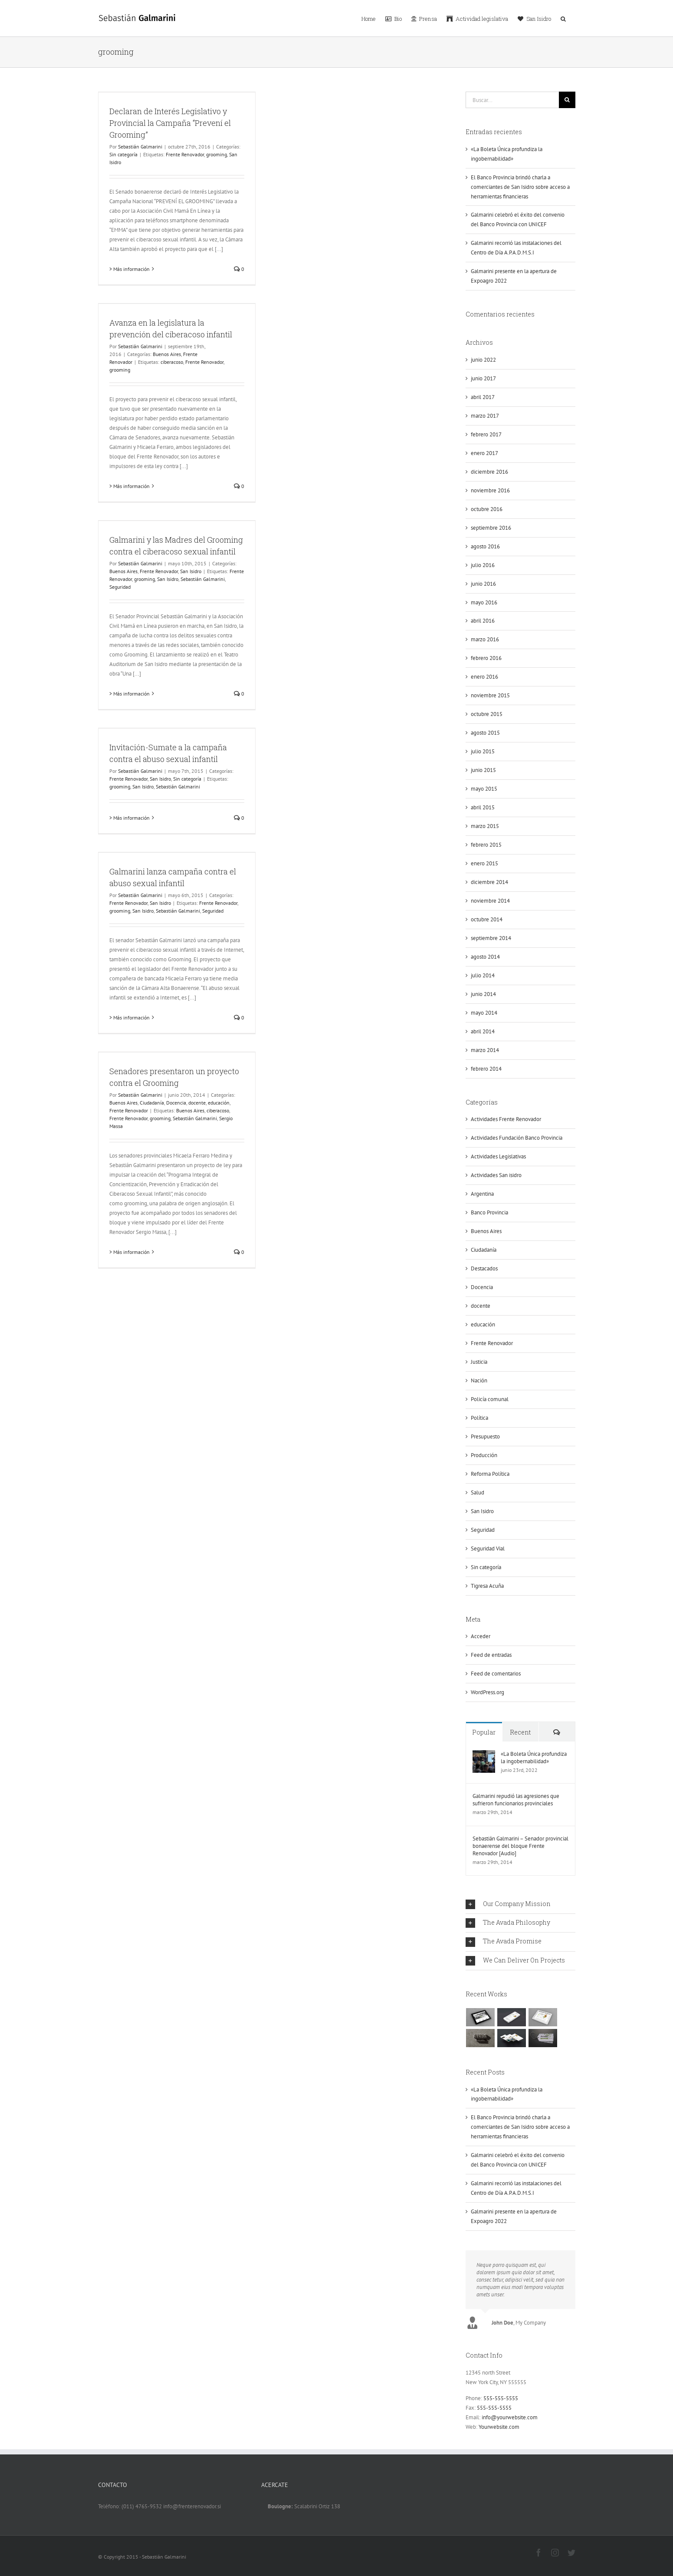 The width and height of the screenshot is (673, 2576). Describe the element at coordinates (190, 571) in the screenshot. I see `San Isidro` at that location.